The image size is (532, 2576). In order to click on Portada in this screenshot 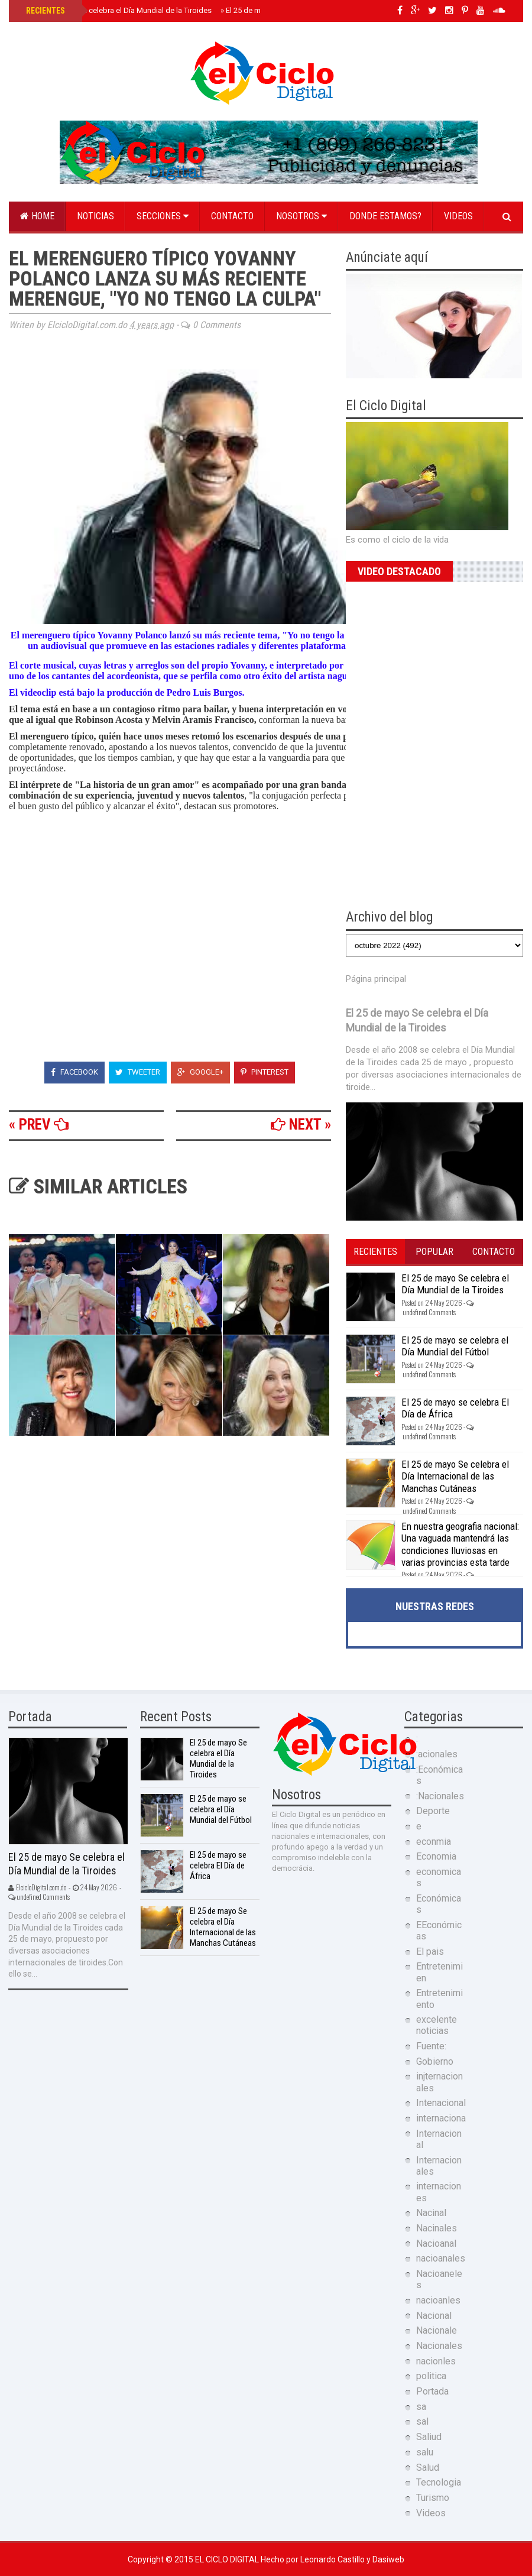, I will do `click(432, 2391)`.